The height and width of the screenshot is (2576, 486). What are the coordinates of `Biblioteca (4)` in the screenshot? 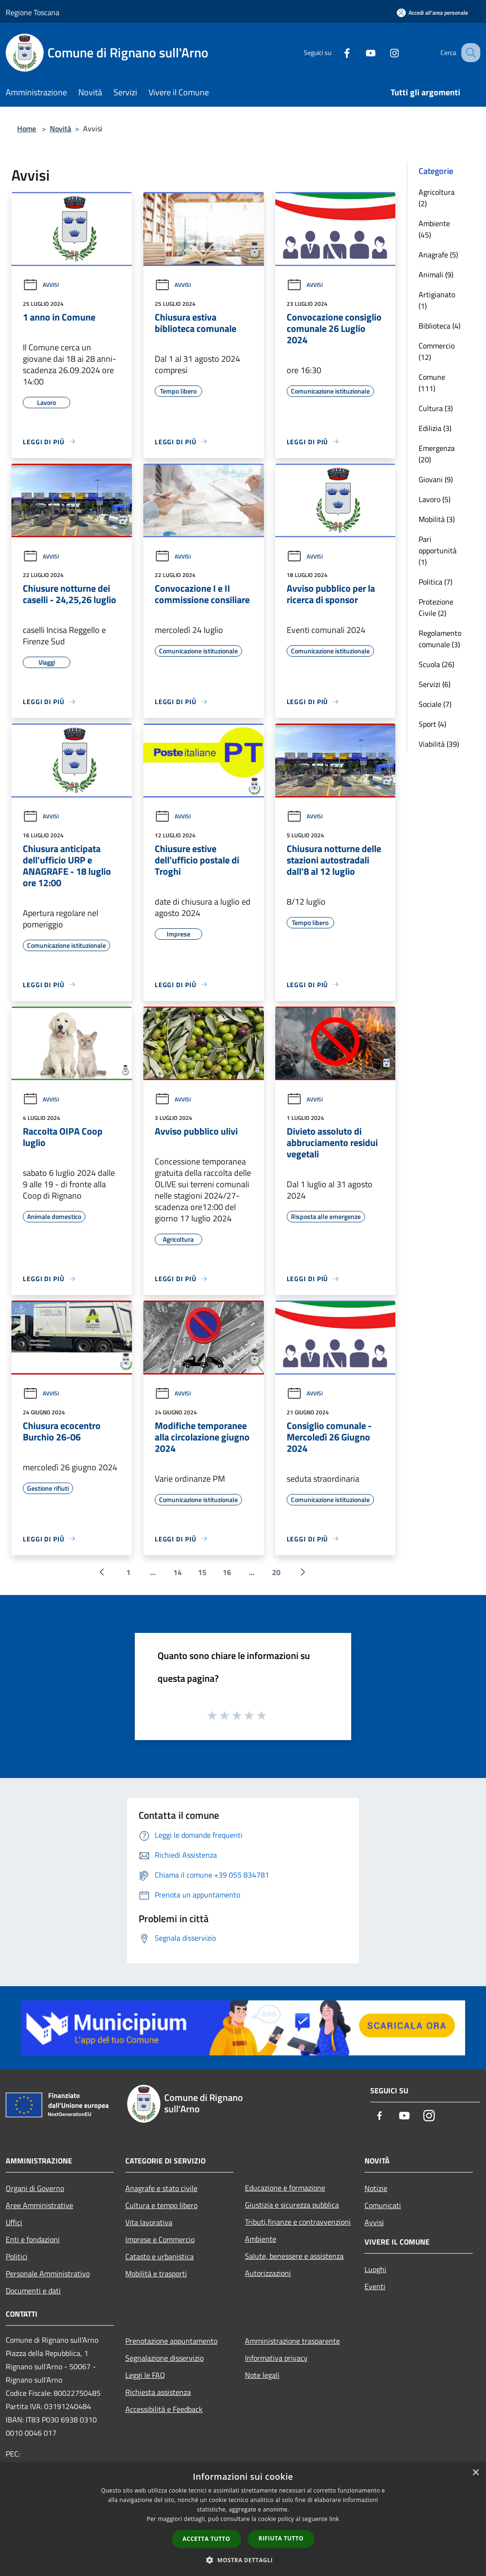 It's located at (439, 325).